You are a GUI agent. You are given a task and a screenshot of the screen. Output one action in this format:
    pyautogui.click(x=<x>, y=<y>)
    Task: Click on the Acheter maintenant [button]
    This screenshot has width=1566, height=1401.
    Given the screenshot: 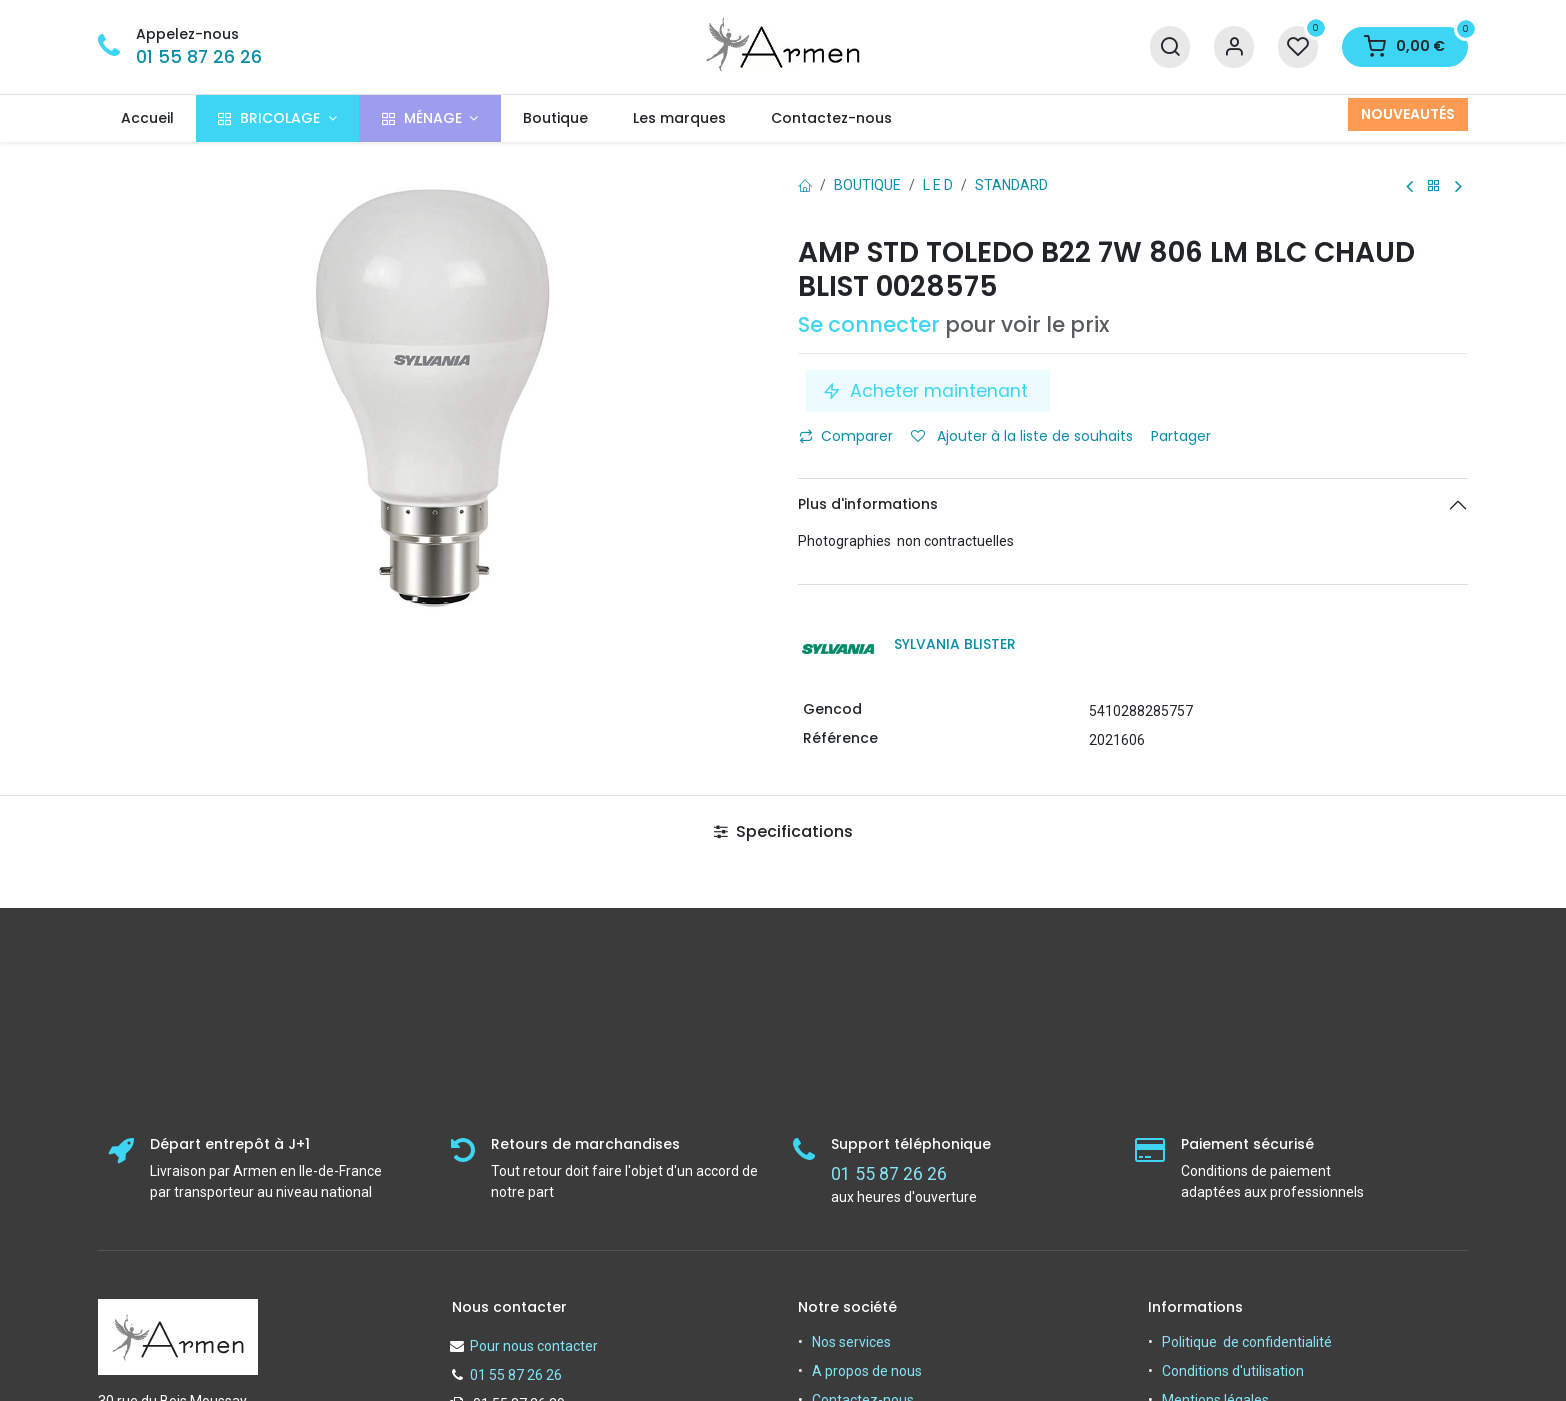 What is the action you would take?
    pyautogui.click(x=928, y=391)
    